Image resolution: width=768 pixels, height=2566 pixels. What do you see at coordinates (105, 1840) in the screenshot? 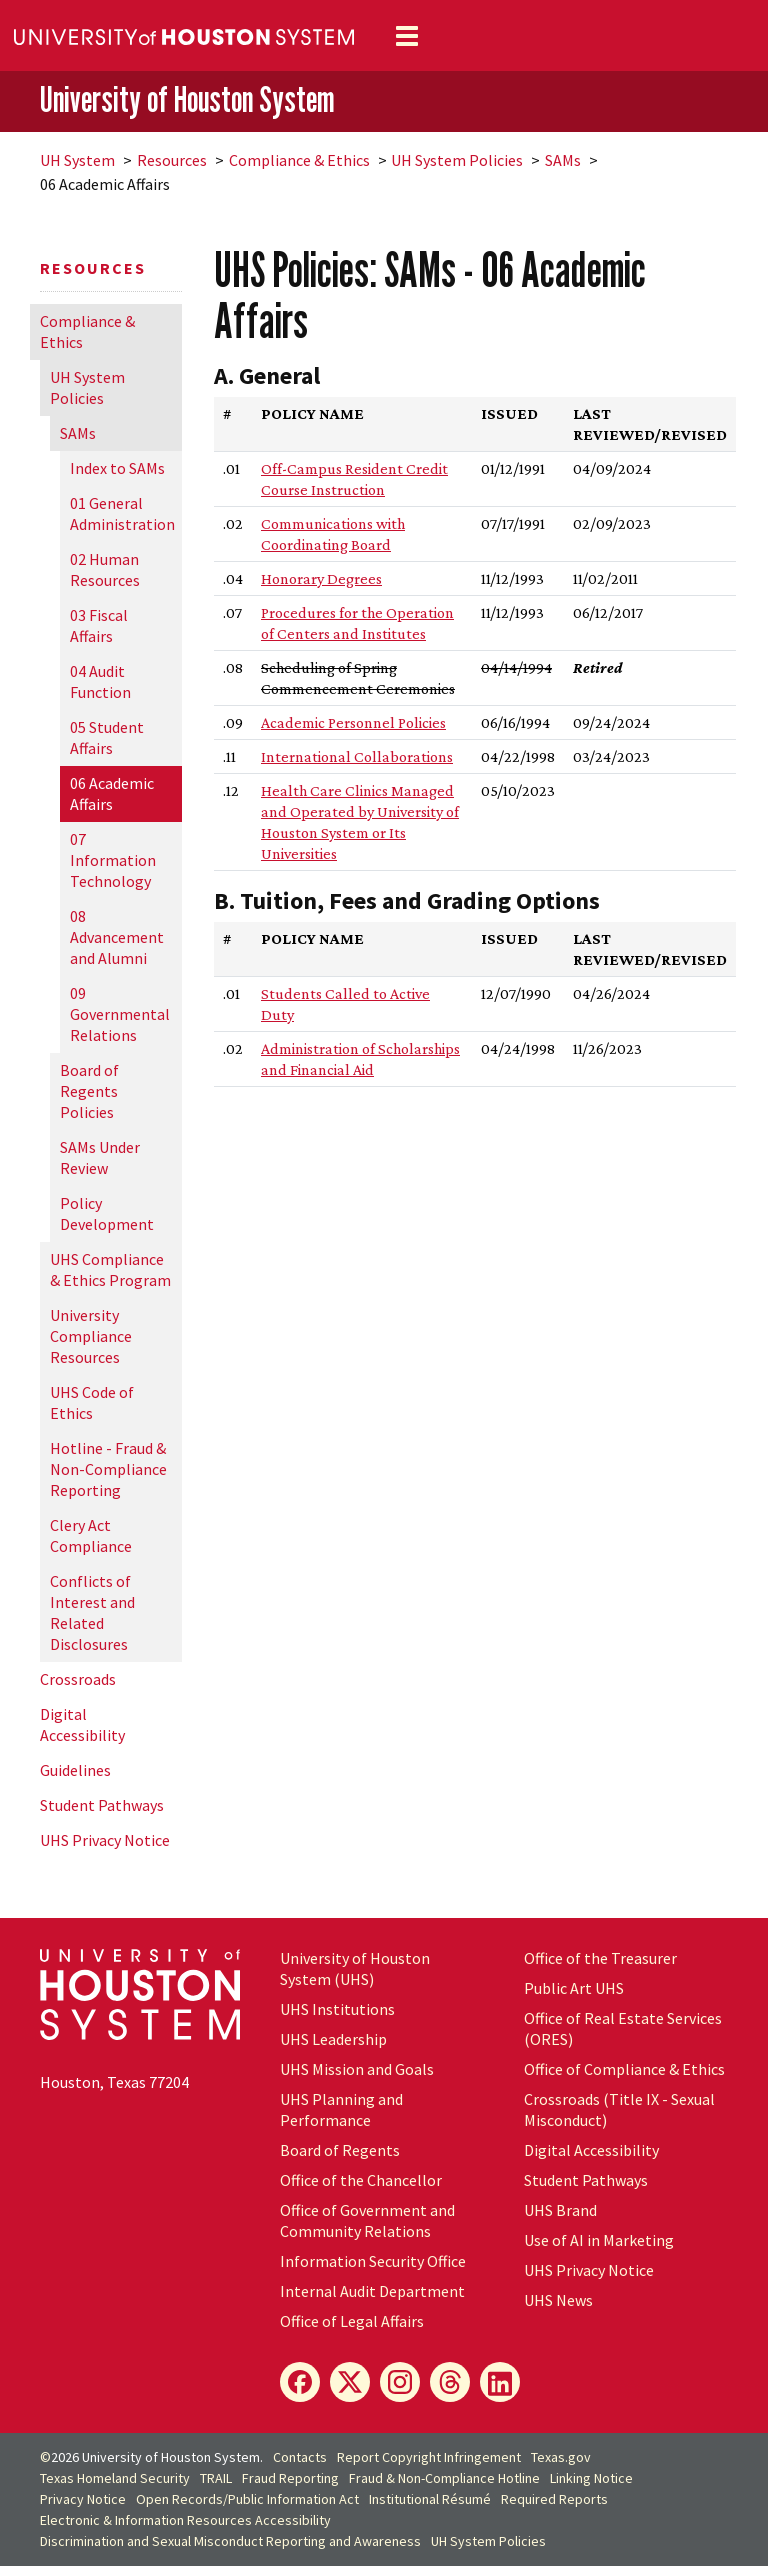
I see `UHS Privacy Notice` at bounding box center [105, 1840].